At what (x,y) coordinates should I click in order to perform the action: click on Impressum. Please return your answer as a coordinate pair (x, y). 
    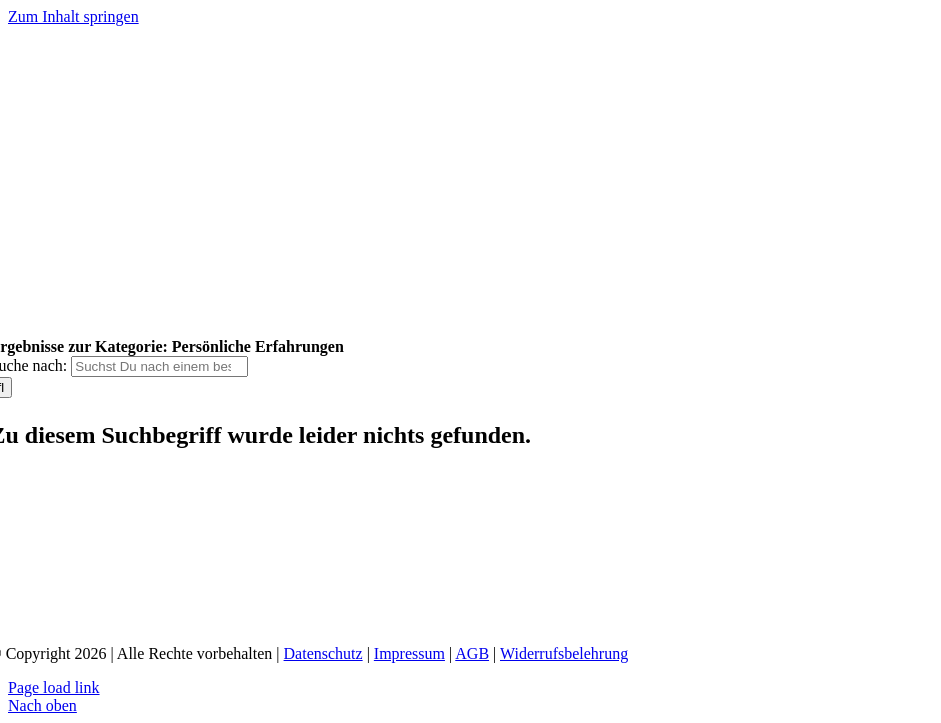
    Looking at the image, I should click on (409, 653).